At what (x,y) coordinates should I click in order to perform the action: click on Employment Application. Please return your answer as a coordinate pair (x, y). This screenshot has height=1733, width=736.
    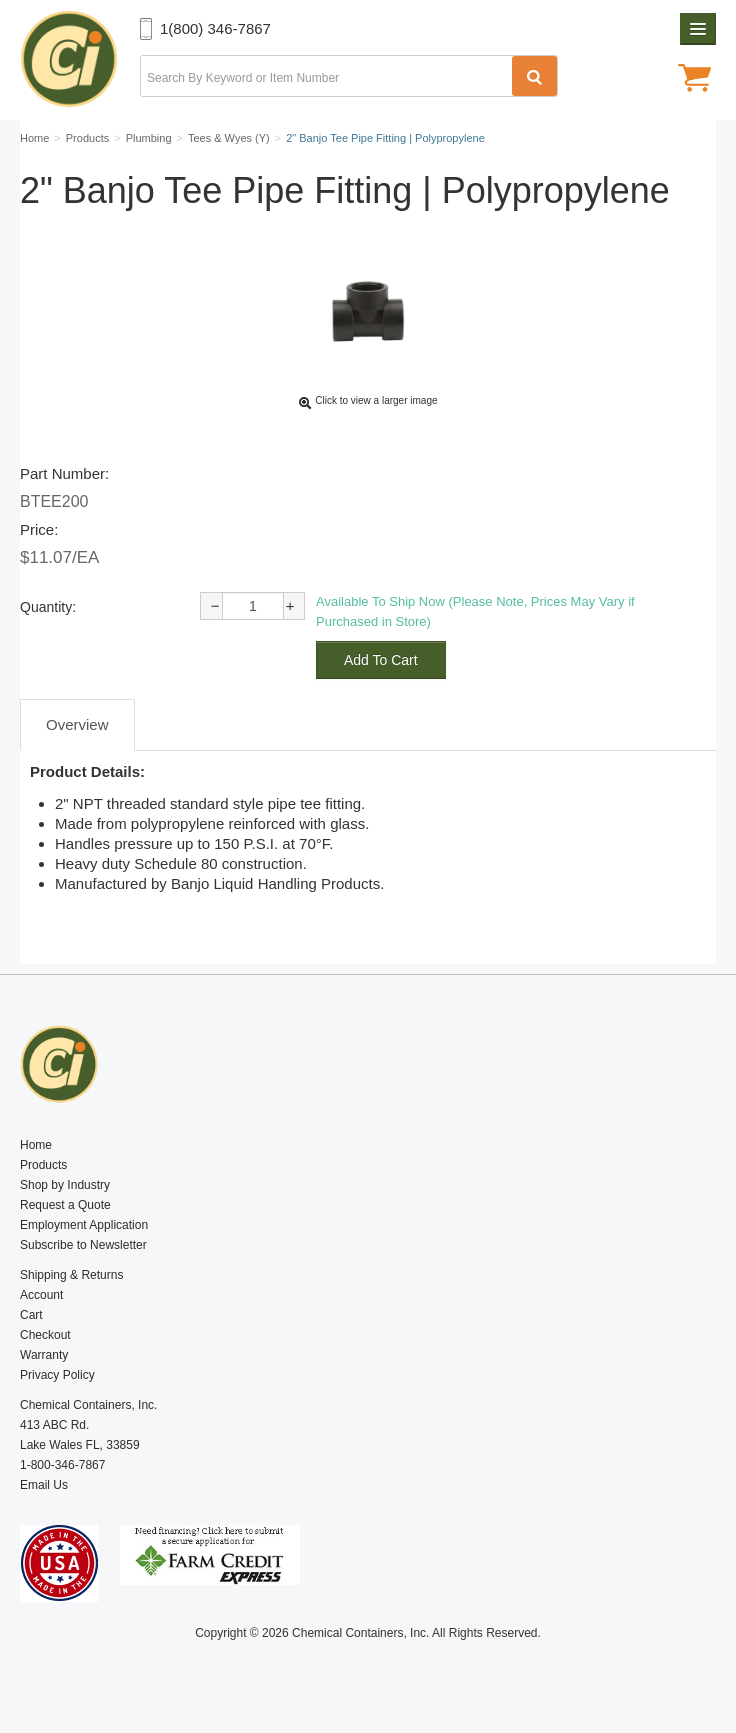
    Looking at the image, I should click on (84, 1225).